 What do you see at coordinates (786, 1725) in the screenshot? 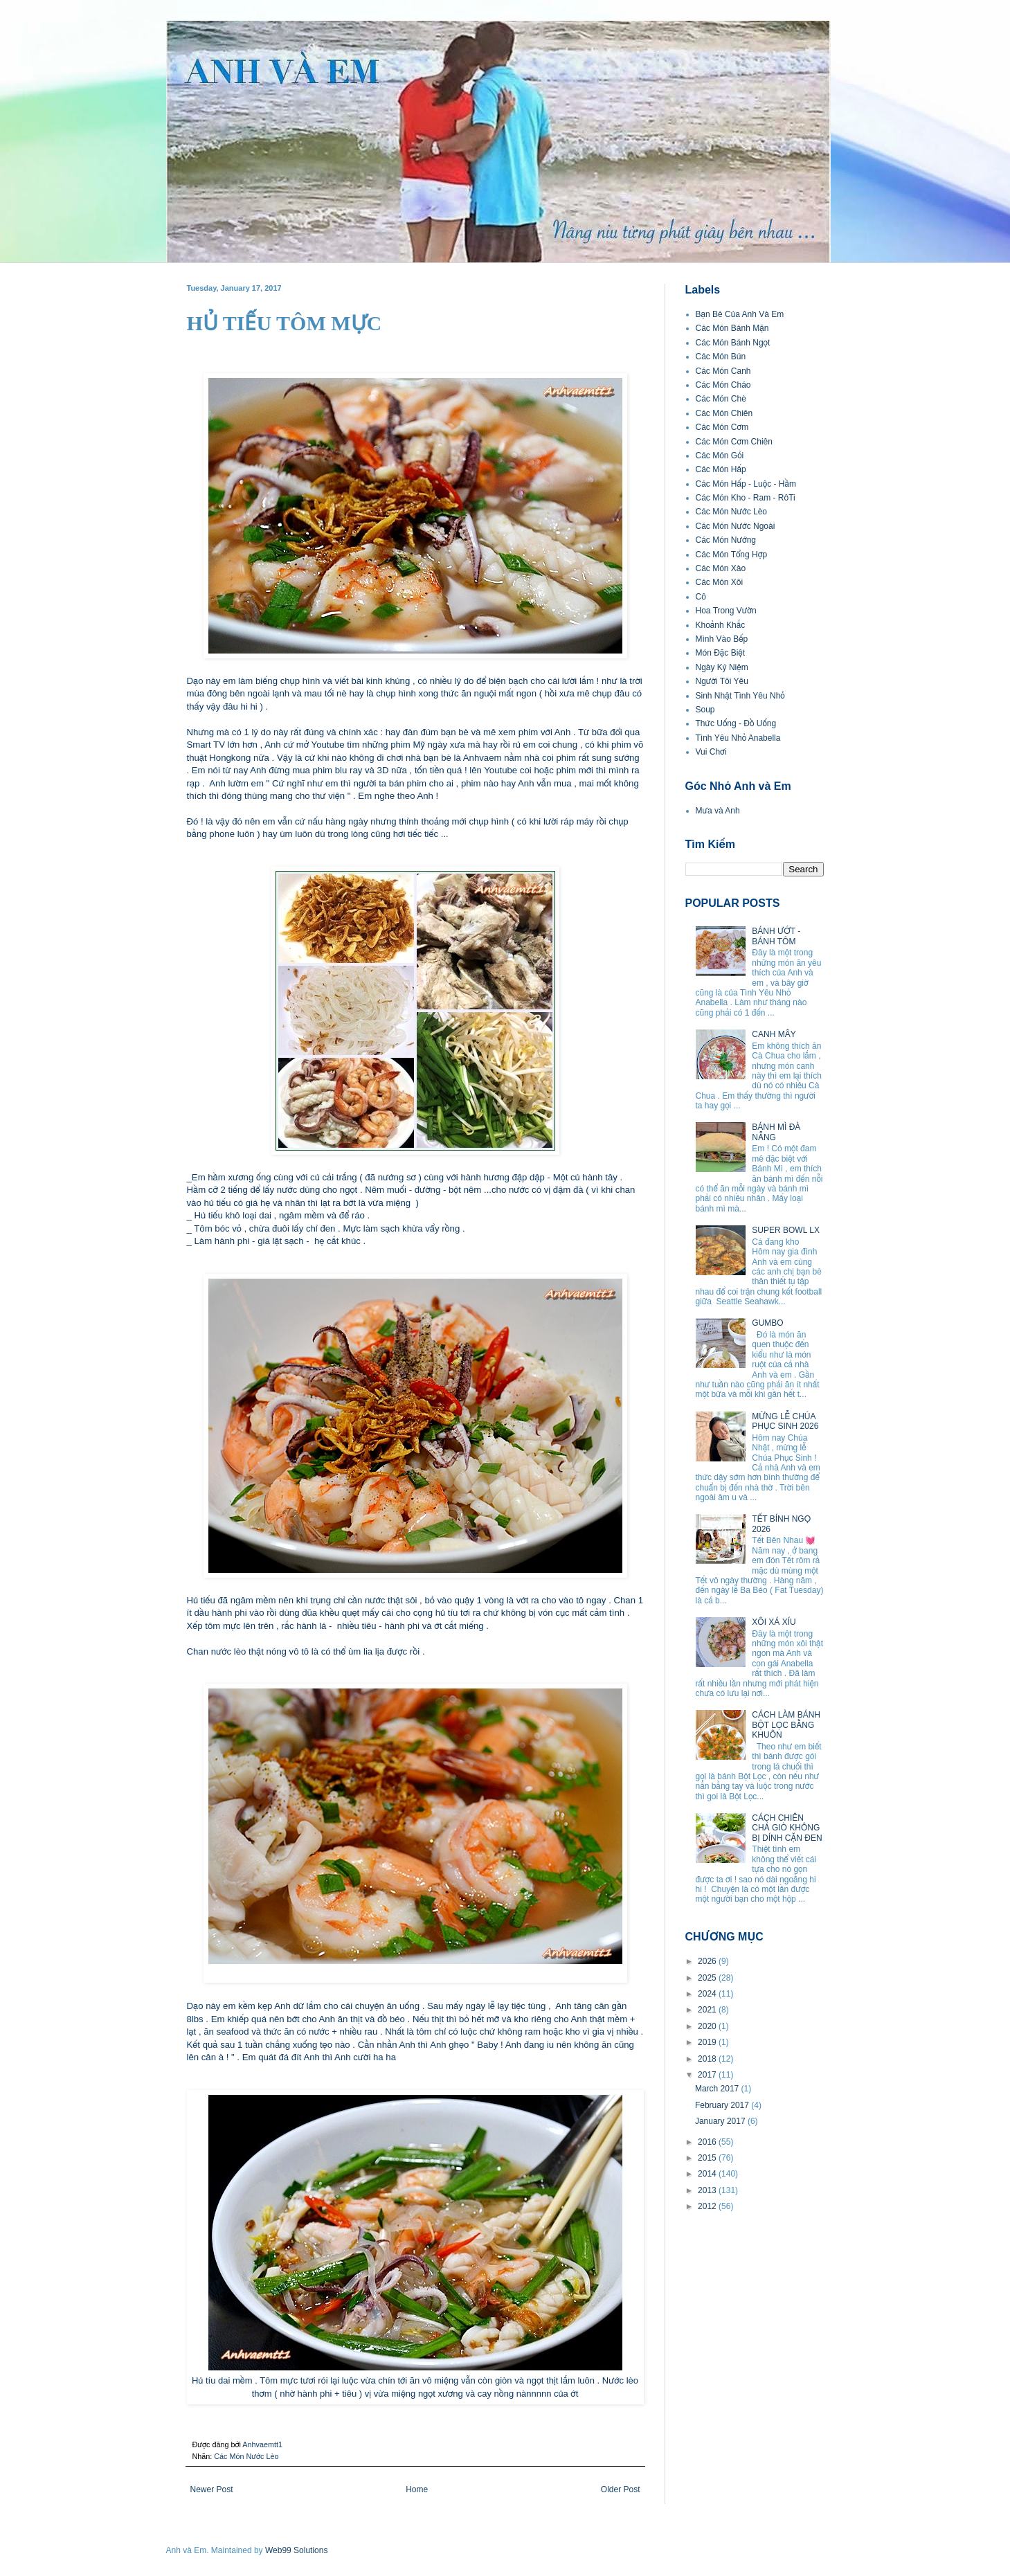
I see `CÁCH LÀM BÁNH BỘT LỌC BẰNG KHUÔN` at bounding box center [786, 1725].